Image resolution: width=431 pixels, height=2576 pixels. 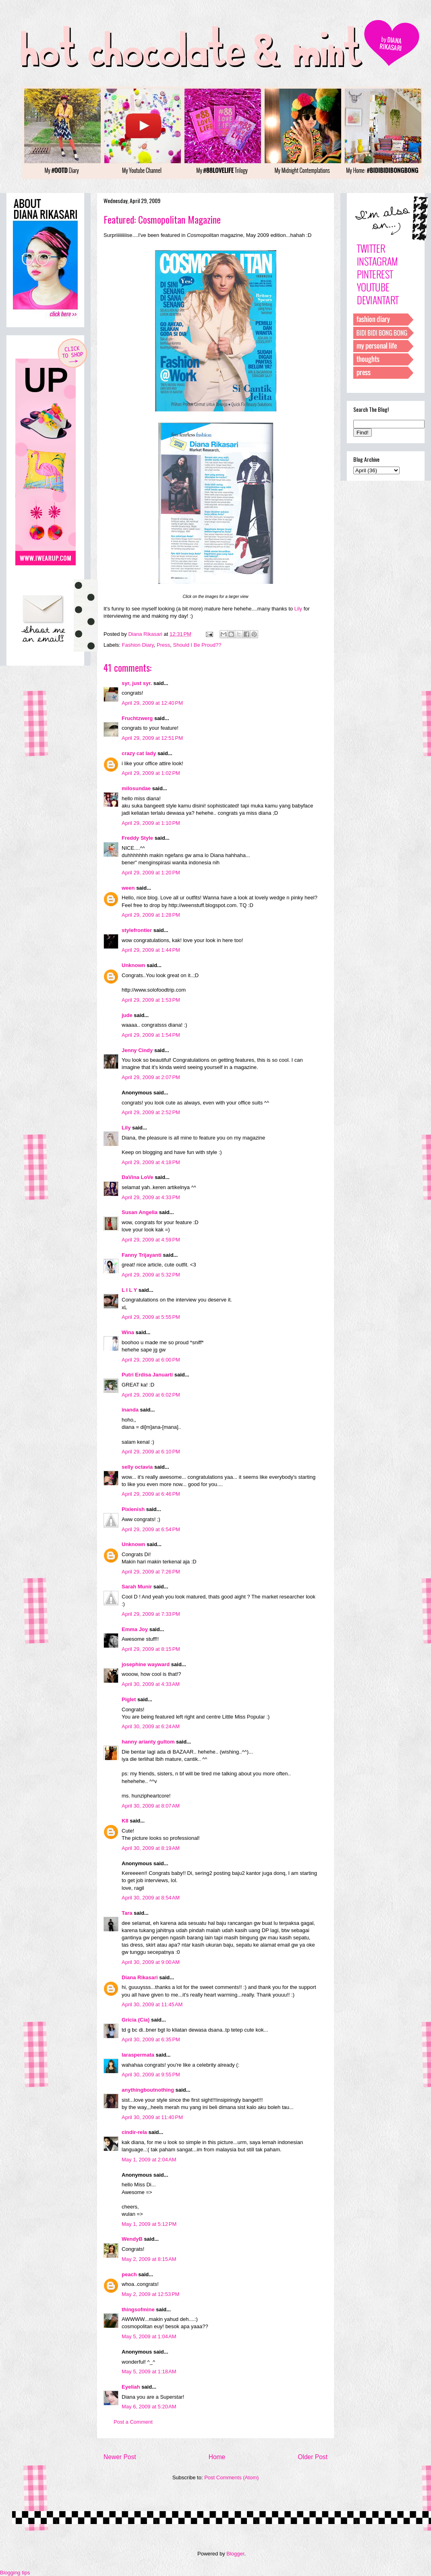 I want to click on Fanny Trijayanti, so click(x=142, y=1255).